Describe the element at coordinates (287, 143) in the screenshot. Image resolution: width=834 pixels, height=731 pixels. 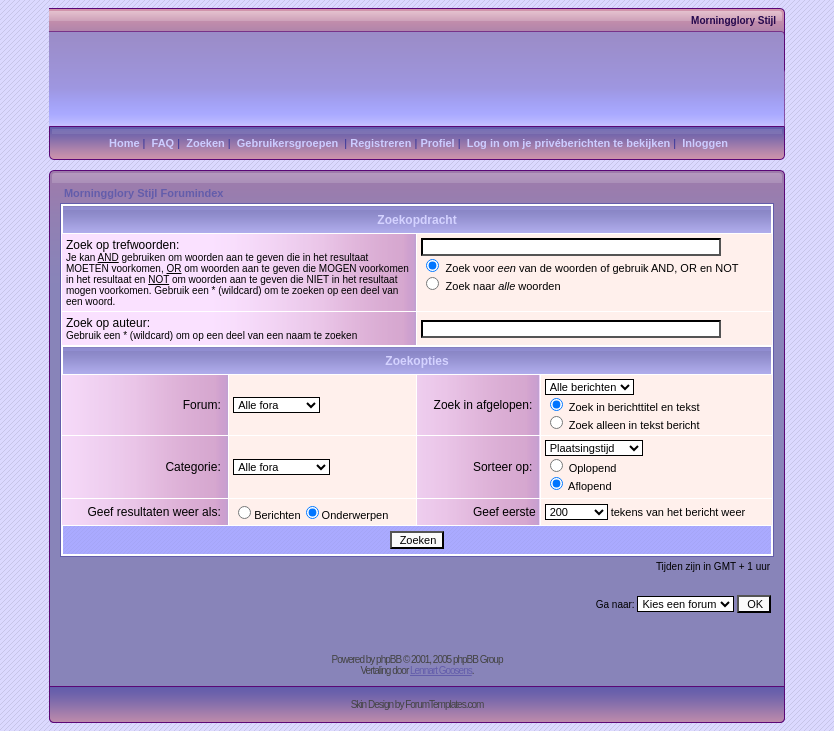
I see `Gebruikersgroepen` at that location.